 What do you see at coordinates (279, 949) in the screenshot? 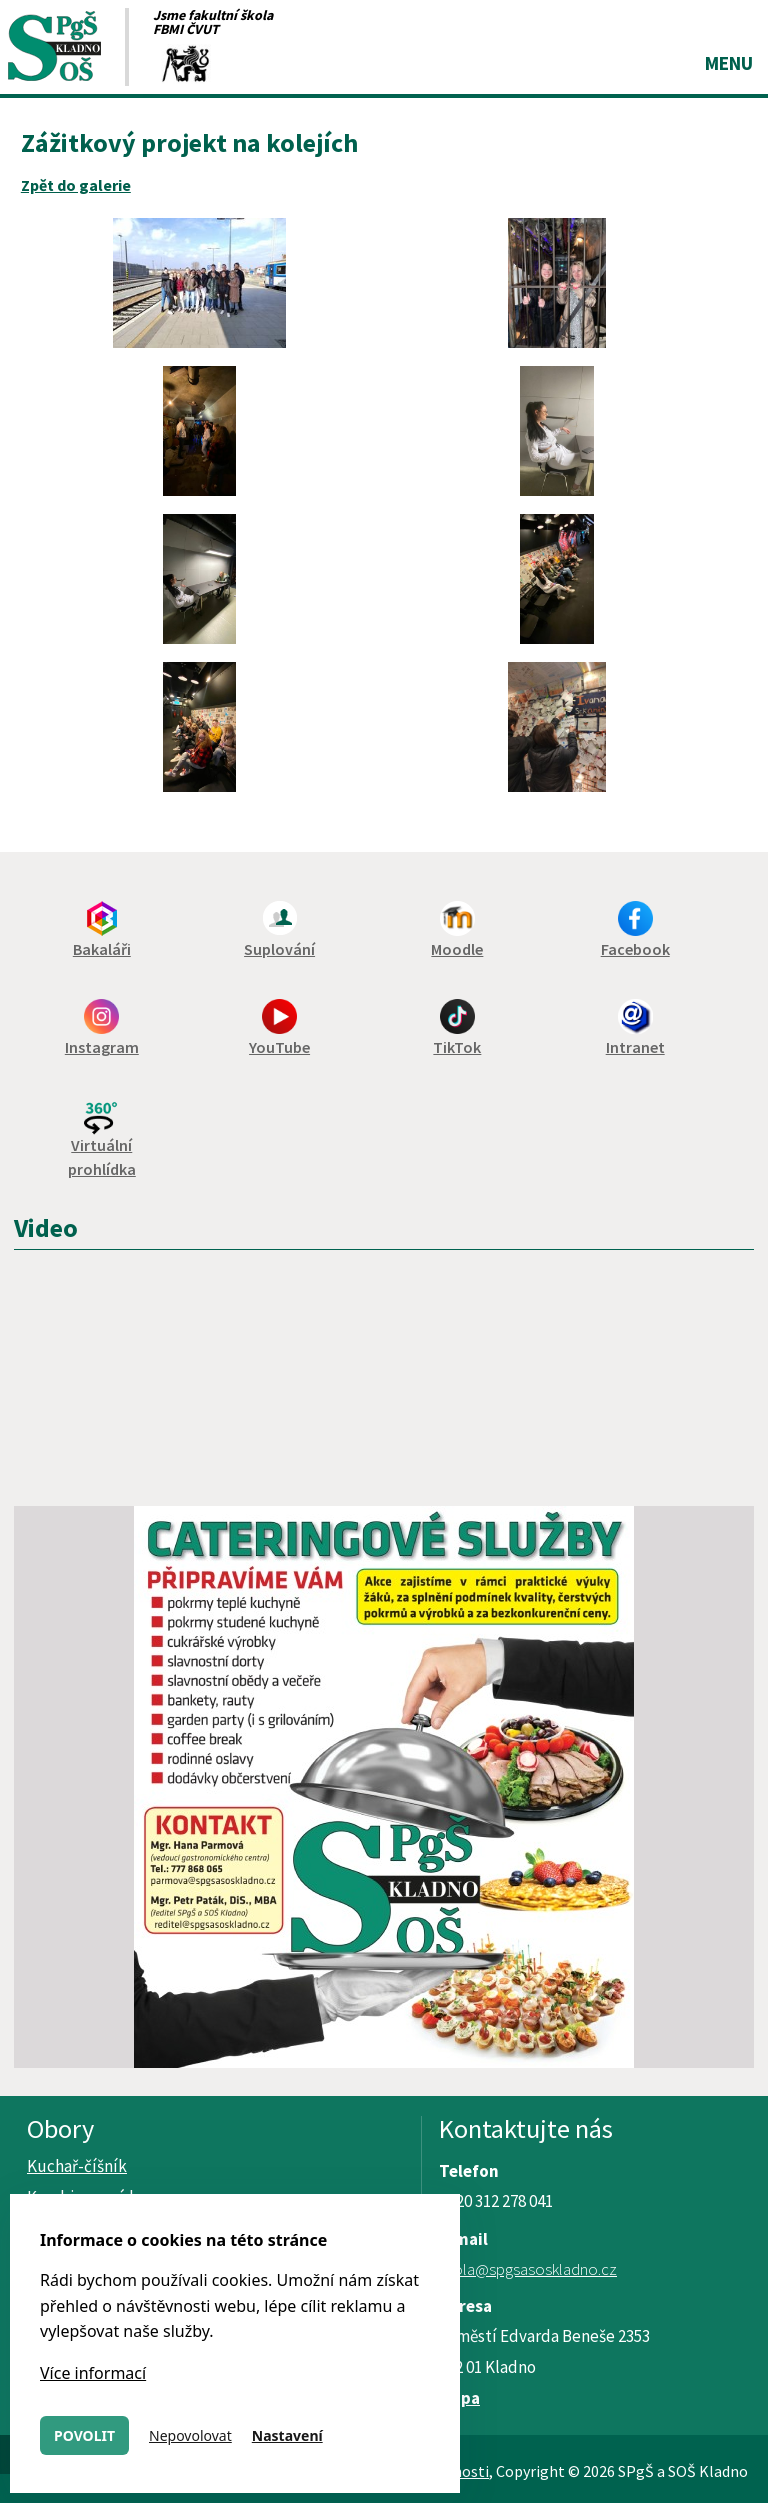
I see `Suplování` at bounding box center [279, 949].